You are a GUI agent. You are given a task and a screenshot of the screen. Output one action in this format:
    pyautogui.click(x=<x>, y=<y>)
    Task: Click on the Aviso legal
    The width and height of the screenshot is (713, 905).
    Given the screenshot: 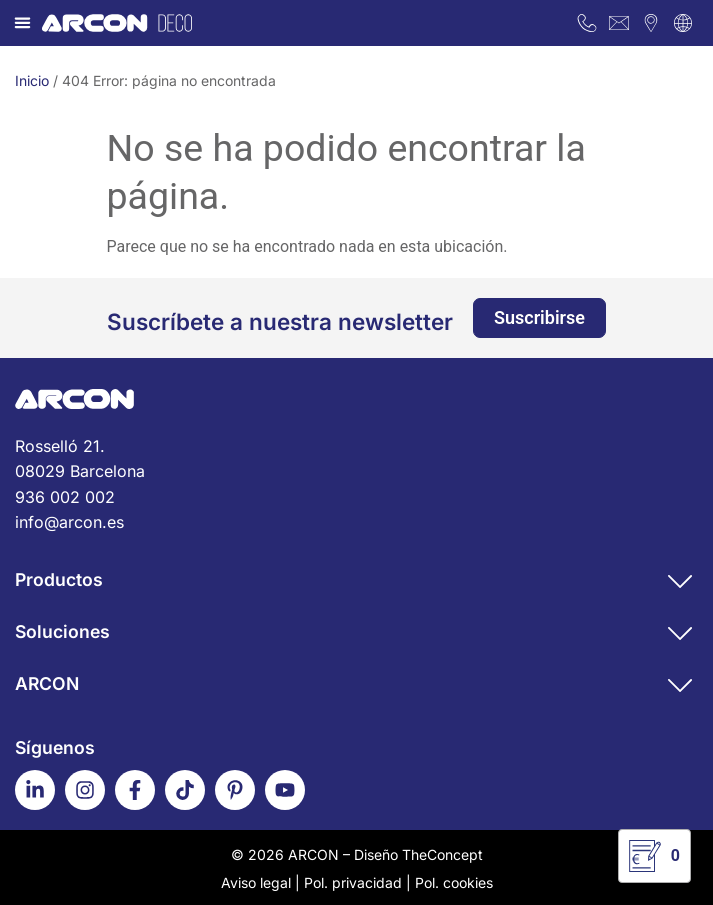 What is the action you would take?
    pyautogui.click(x=256, y=882)
    